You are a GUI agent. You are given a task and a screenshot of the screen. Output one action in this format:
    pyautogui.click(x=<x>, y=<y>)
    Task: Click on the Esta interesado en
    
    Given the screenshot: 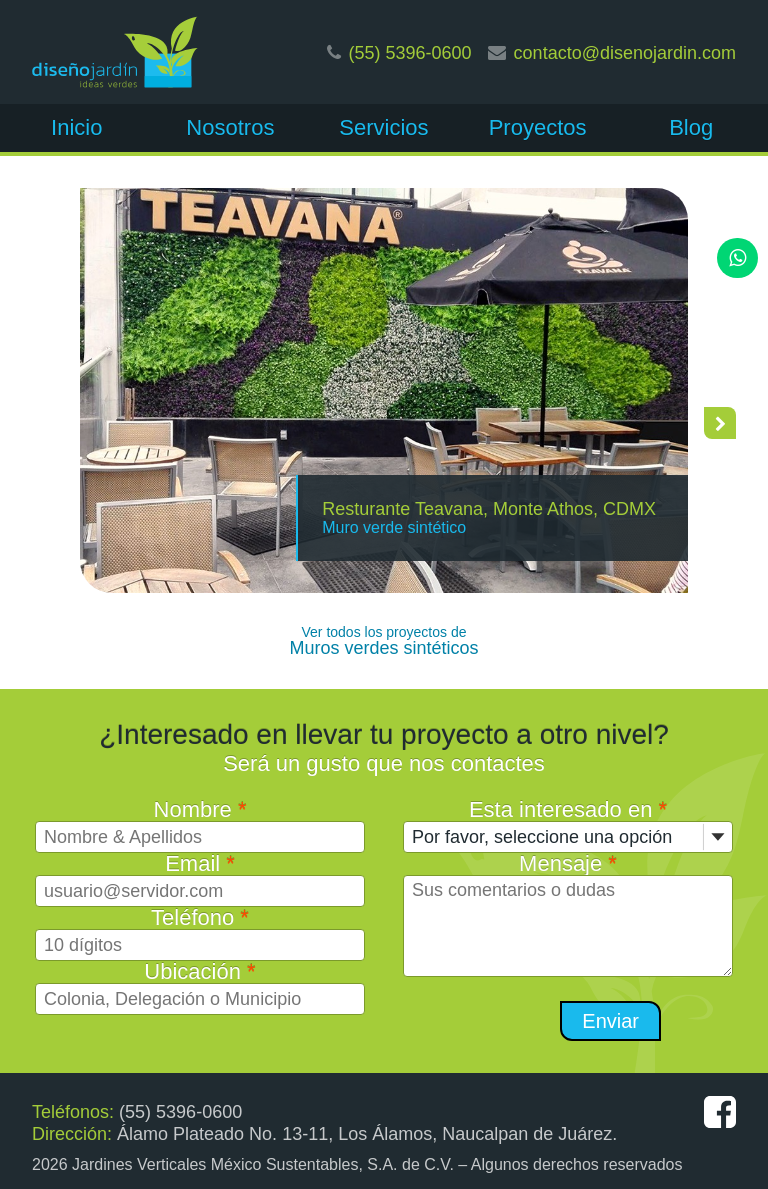 What is the action you would take?
    pyautogui.click(x=568, y=809)
    